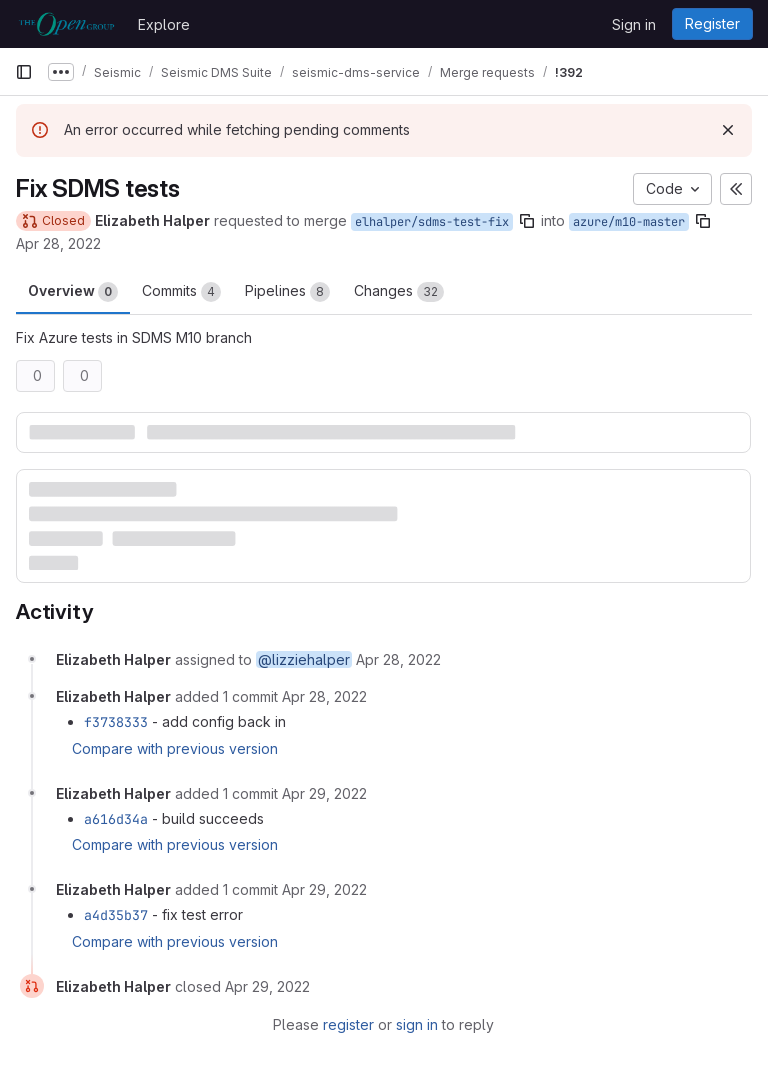 This screenshot has width=768, height=1091. I want to click on Sign in, so click(634, 24).